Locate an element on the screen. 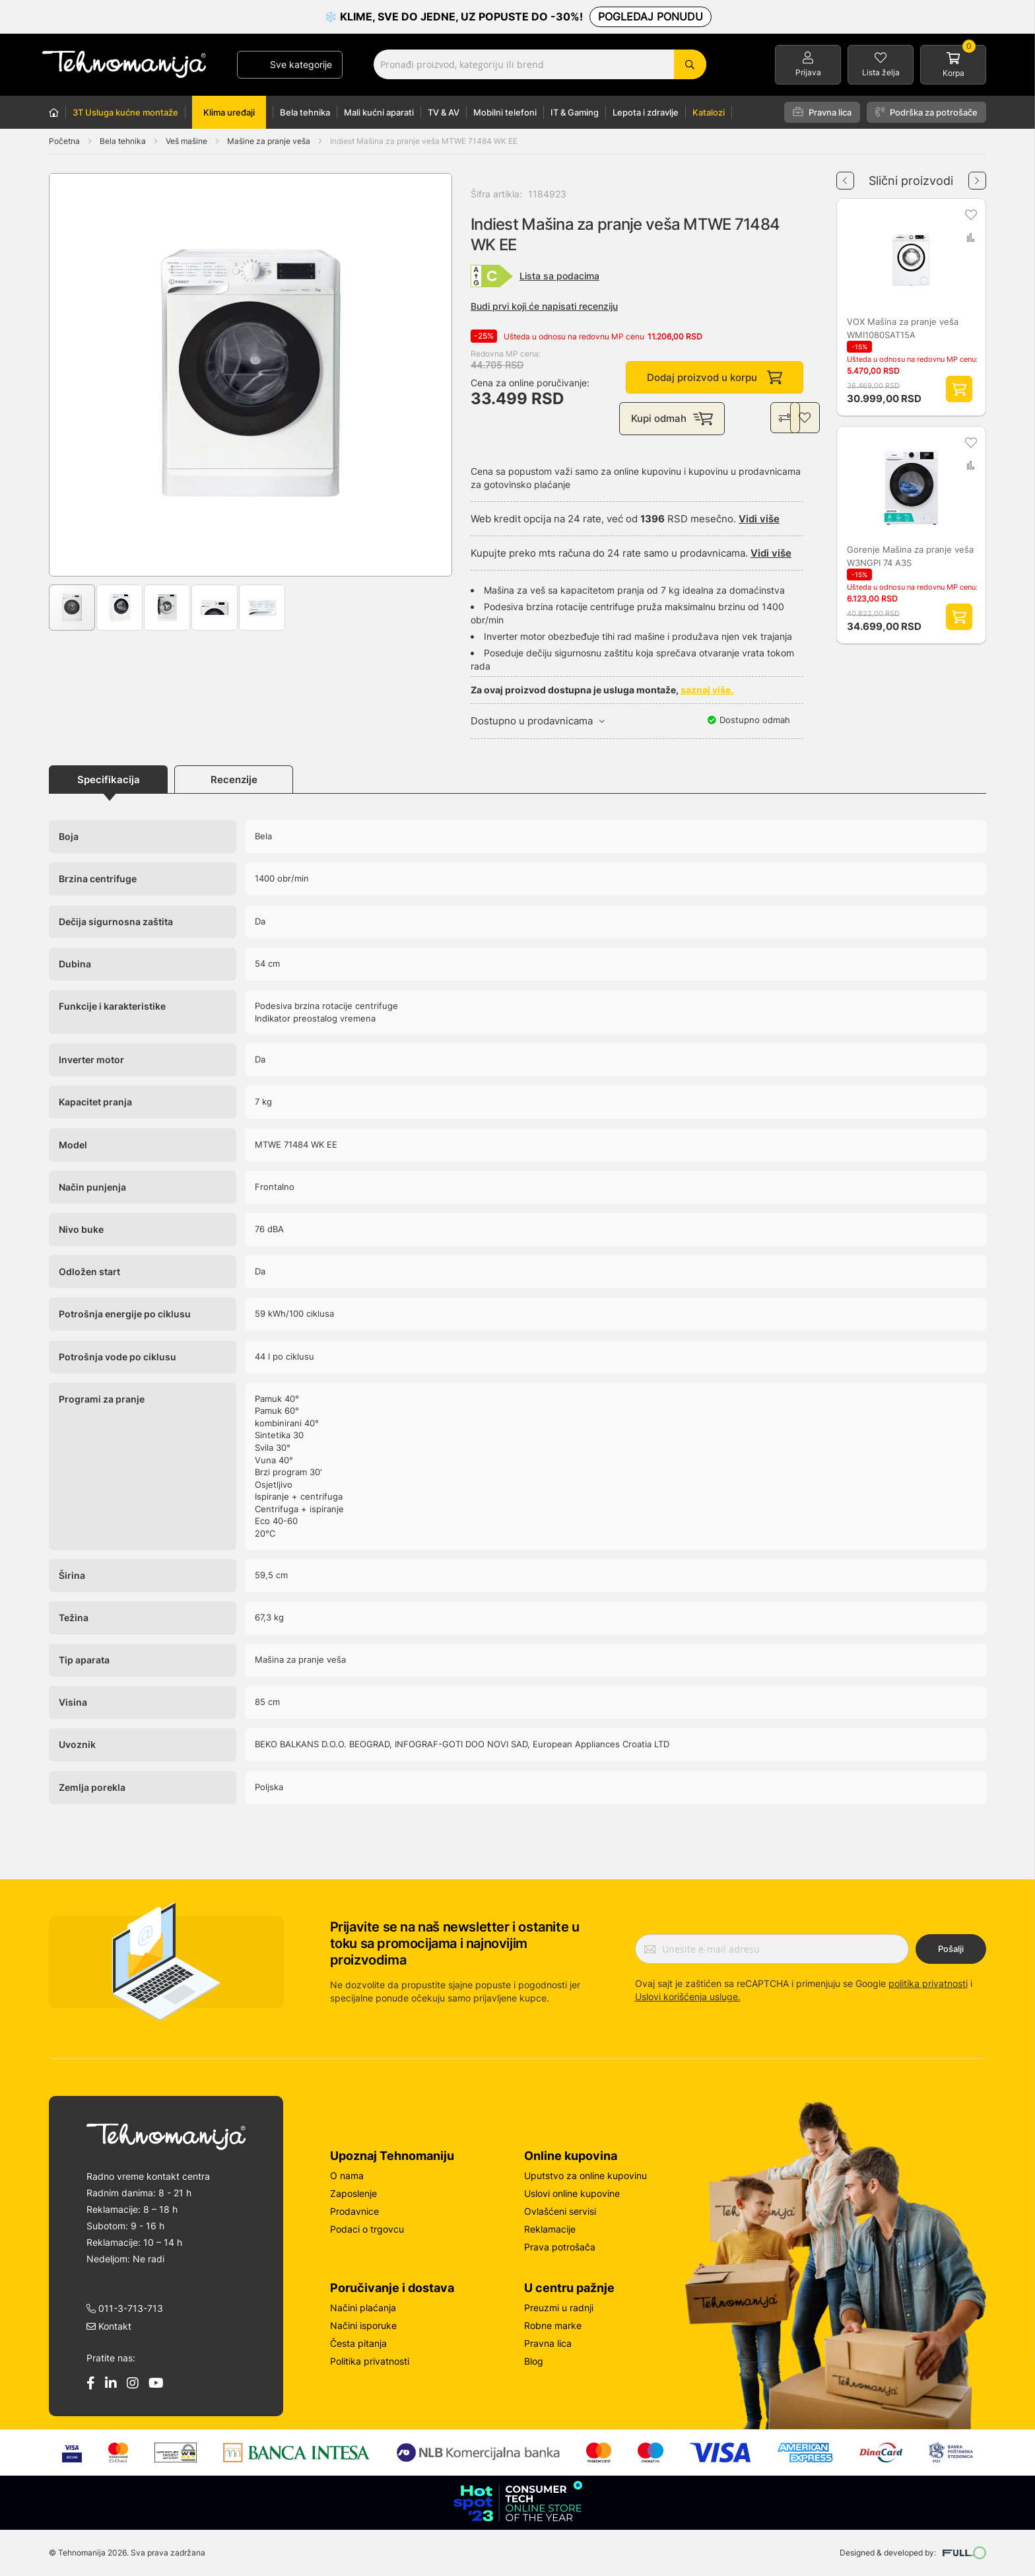 The image size is (1035, 2576). politika privatnosti is located at coordinates (928, 1983).